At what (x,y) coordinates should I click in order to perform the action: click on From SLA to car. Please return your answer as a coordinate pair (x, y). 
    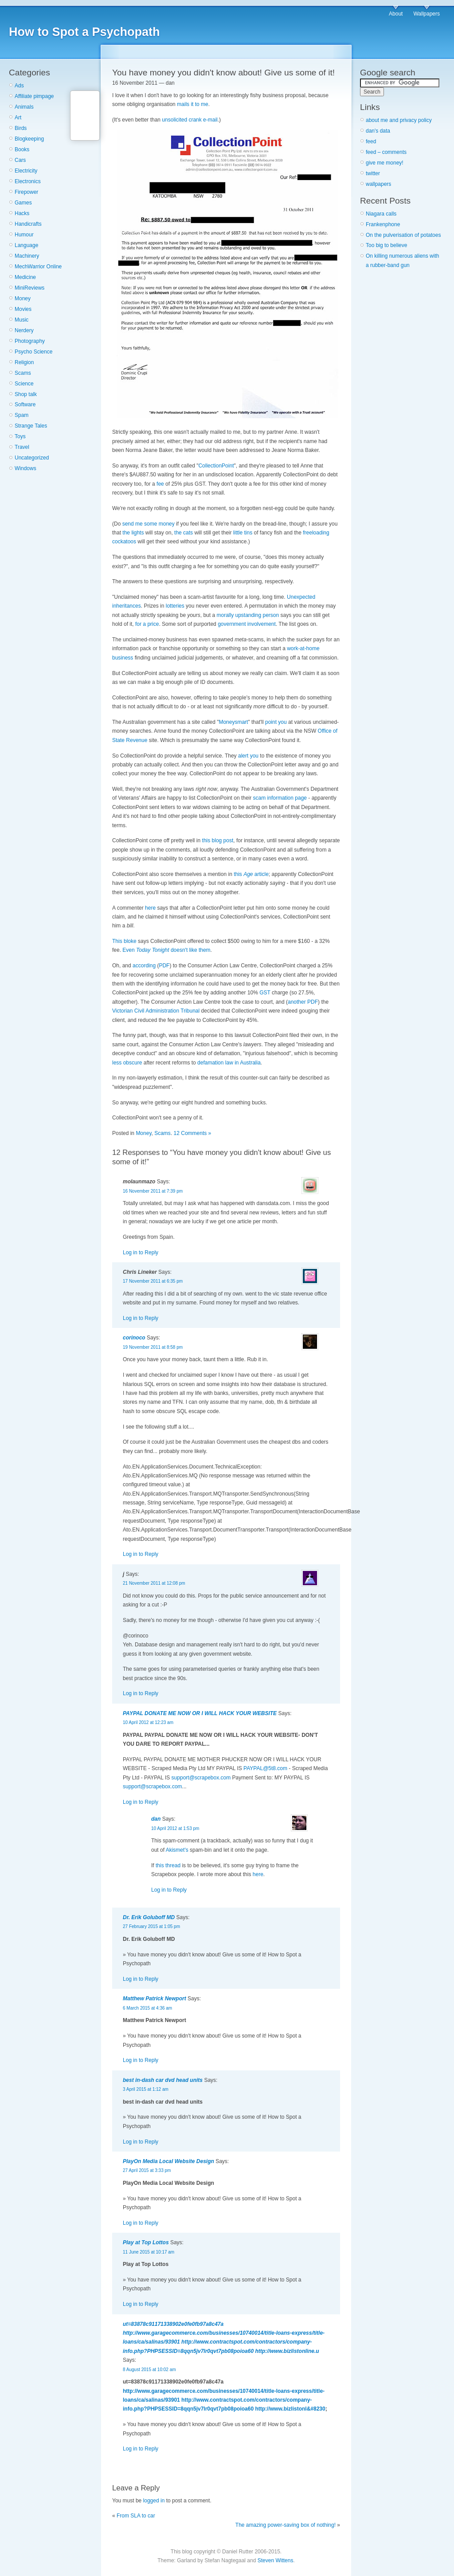
    Looking at the image, I should click on (136, 2516).